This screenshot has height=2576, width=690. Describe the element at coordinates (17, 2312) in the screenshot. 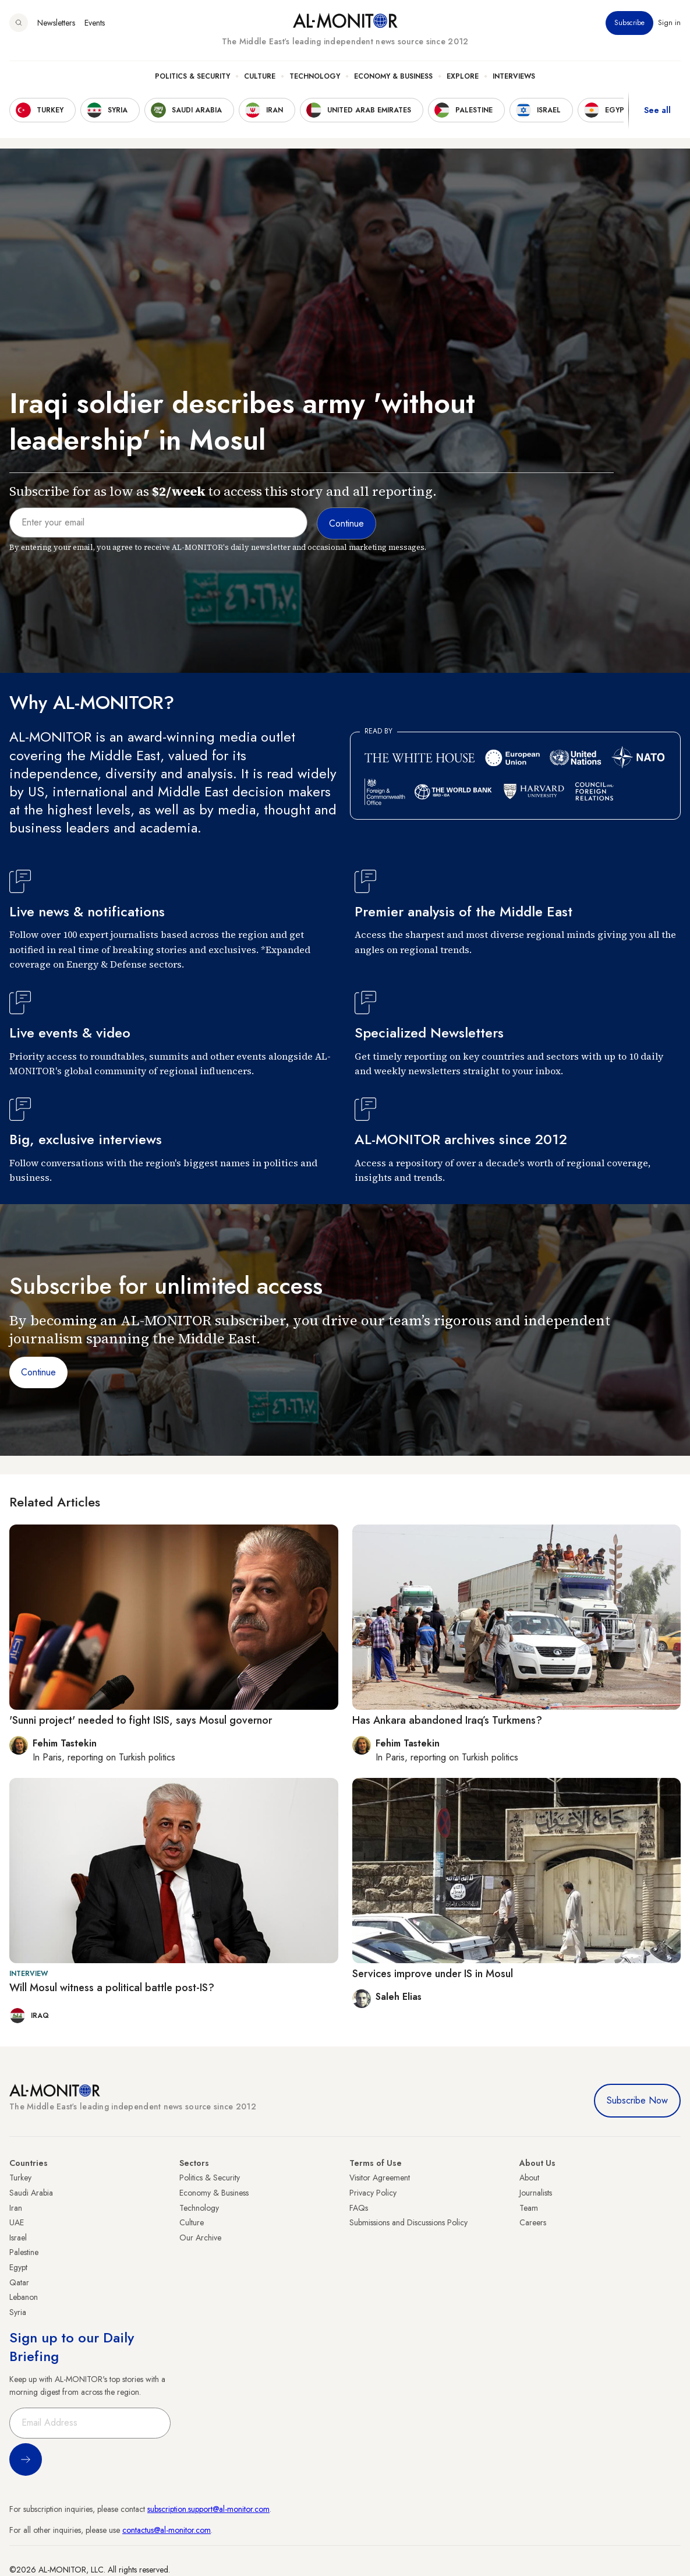

I see `Syria` at that location.